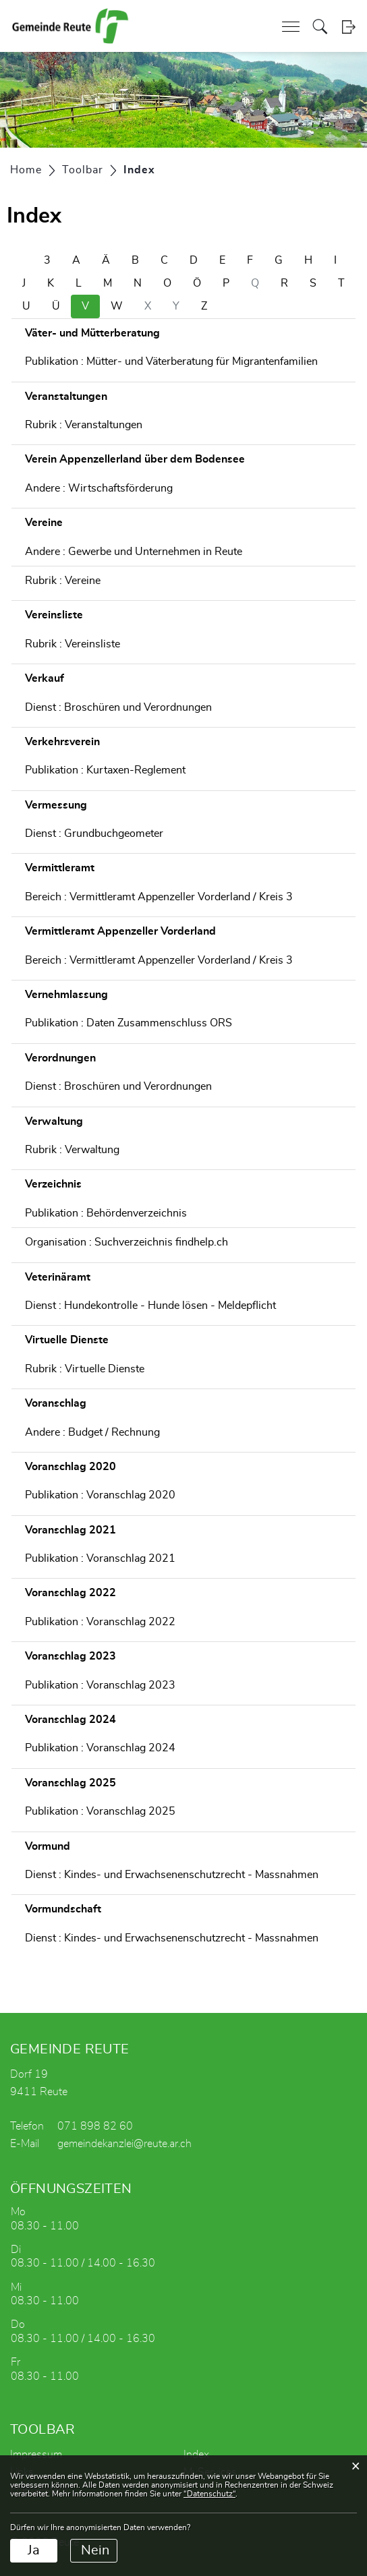 This screenshot has width=367, height=2576. I want to click on Publikation : Voranschlag 2022, so click(100, 1621).